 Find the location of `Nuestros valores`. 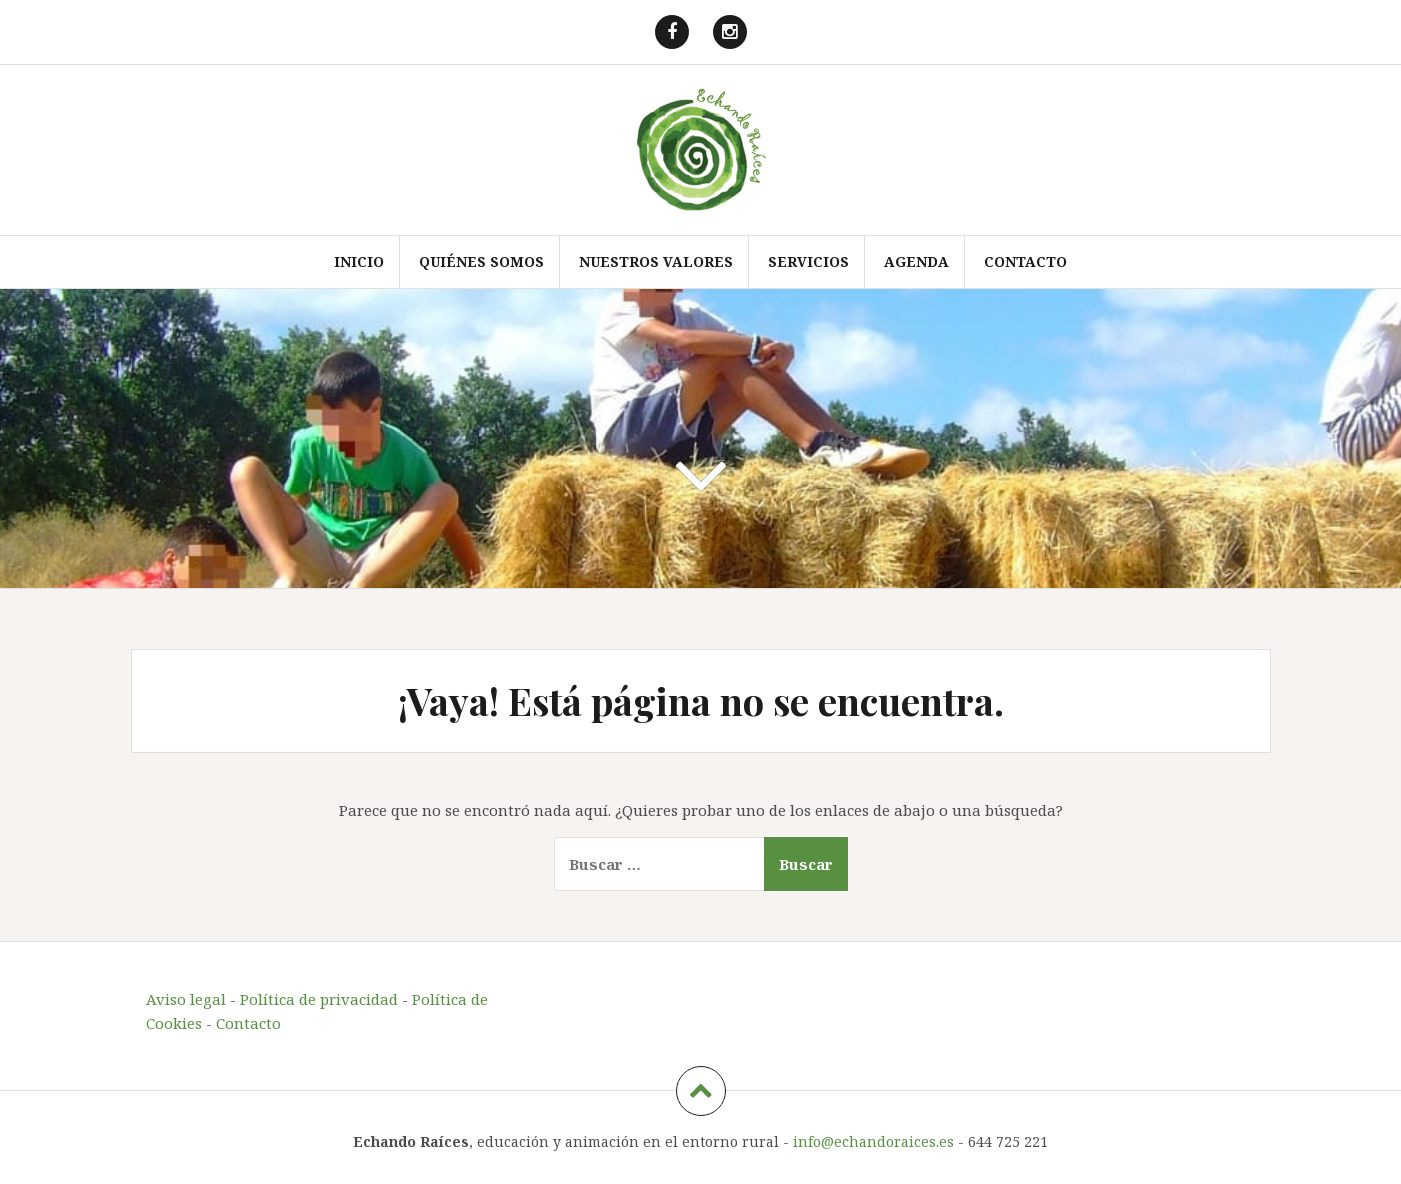

Nuestros valores is located at coordinates (656, 261).